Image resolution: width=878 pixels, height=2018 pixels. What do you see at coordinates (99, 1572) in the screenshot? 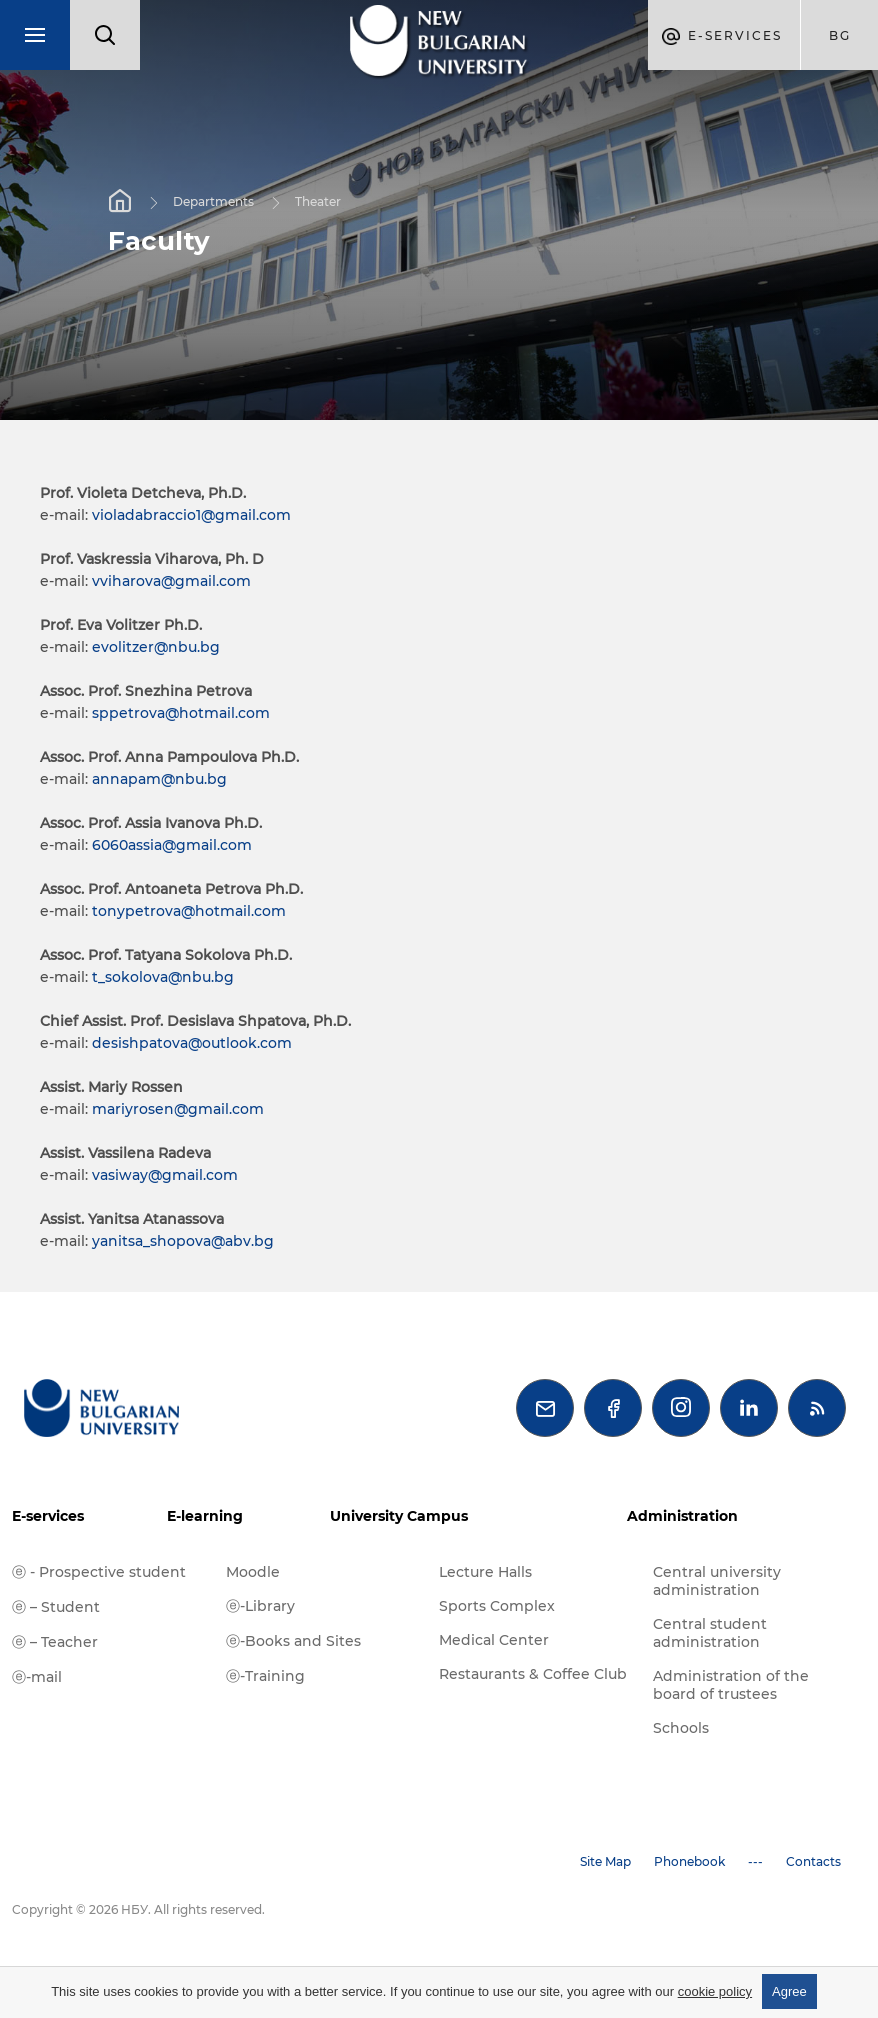
I see `ⓔ - Prospective student` at bounding box center [99, 1572].